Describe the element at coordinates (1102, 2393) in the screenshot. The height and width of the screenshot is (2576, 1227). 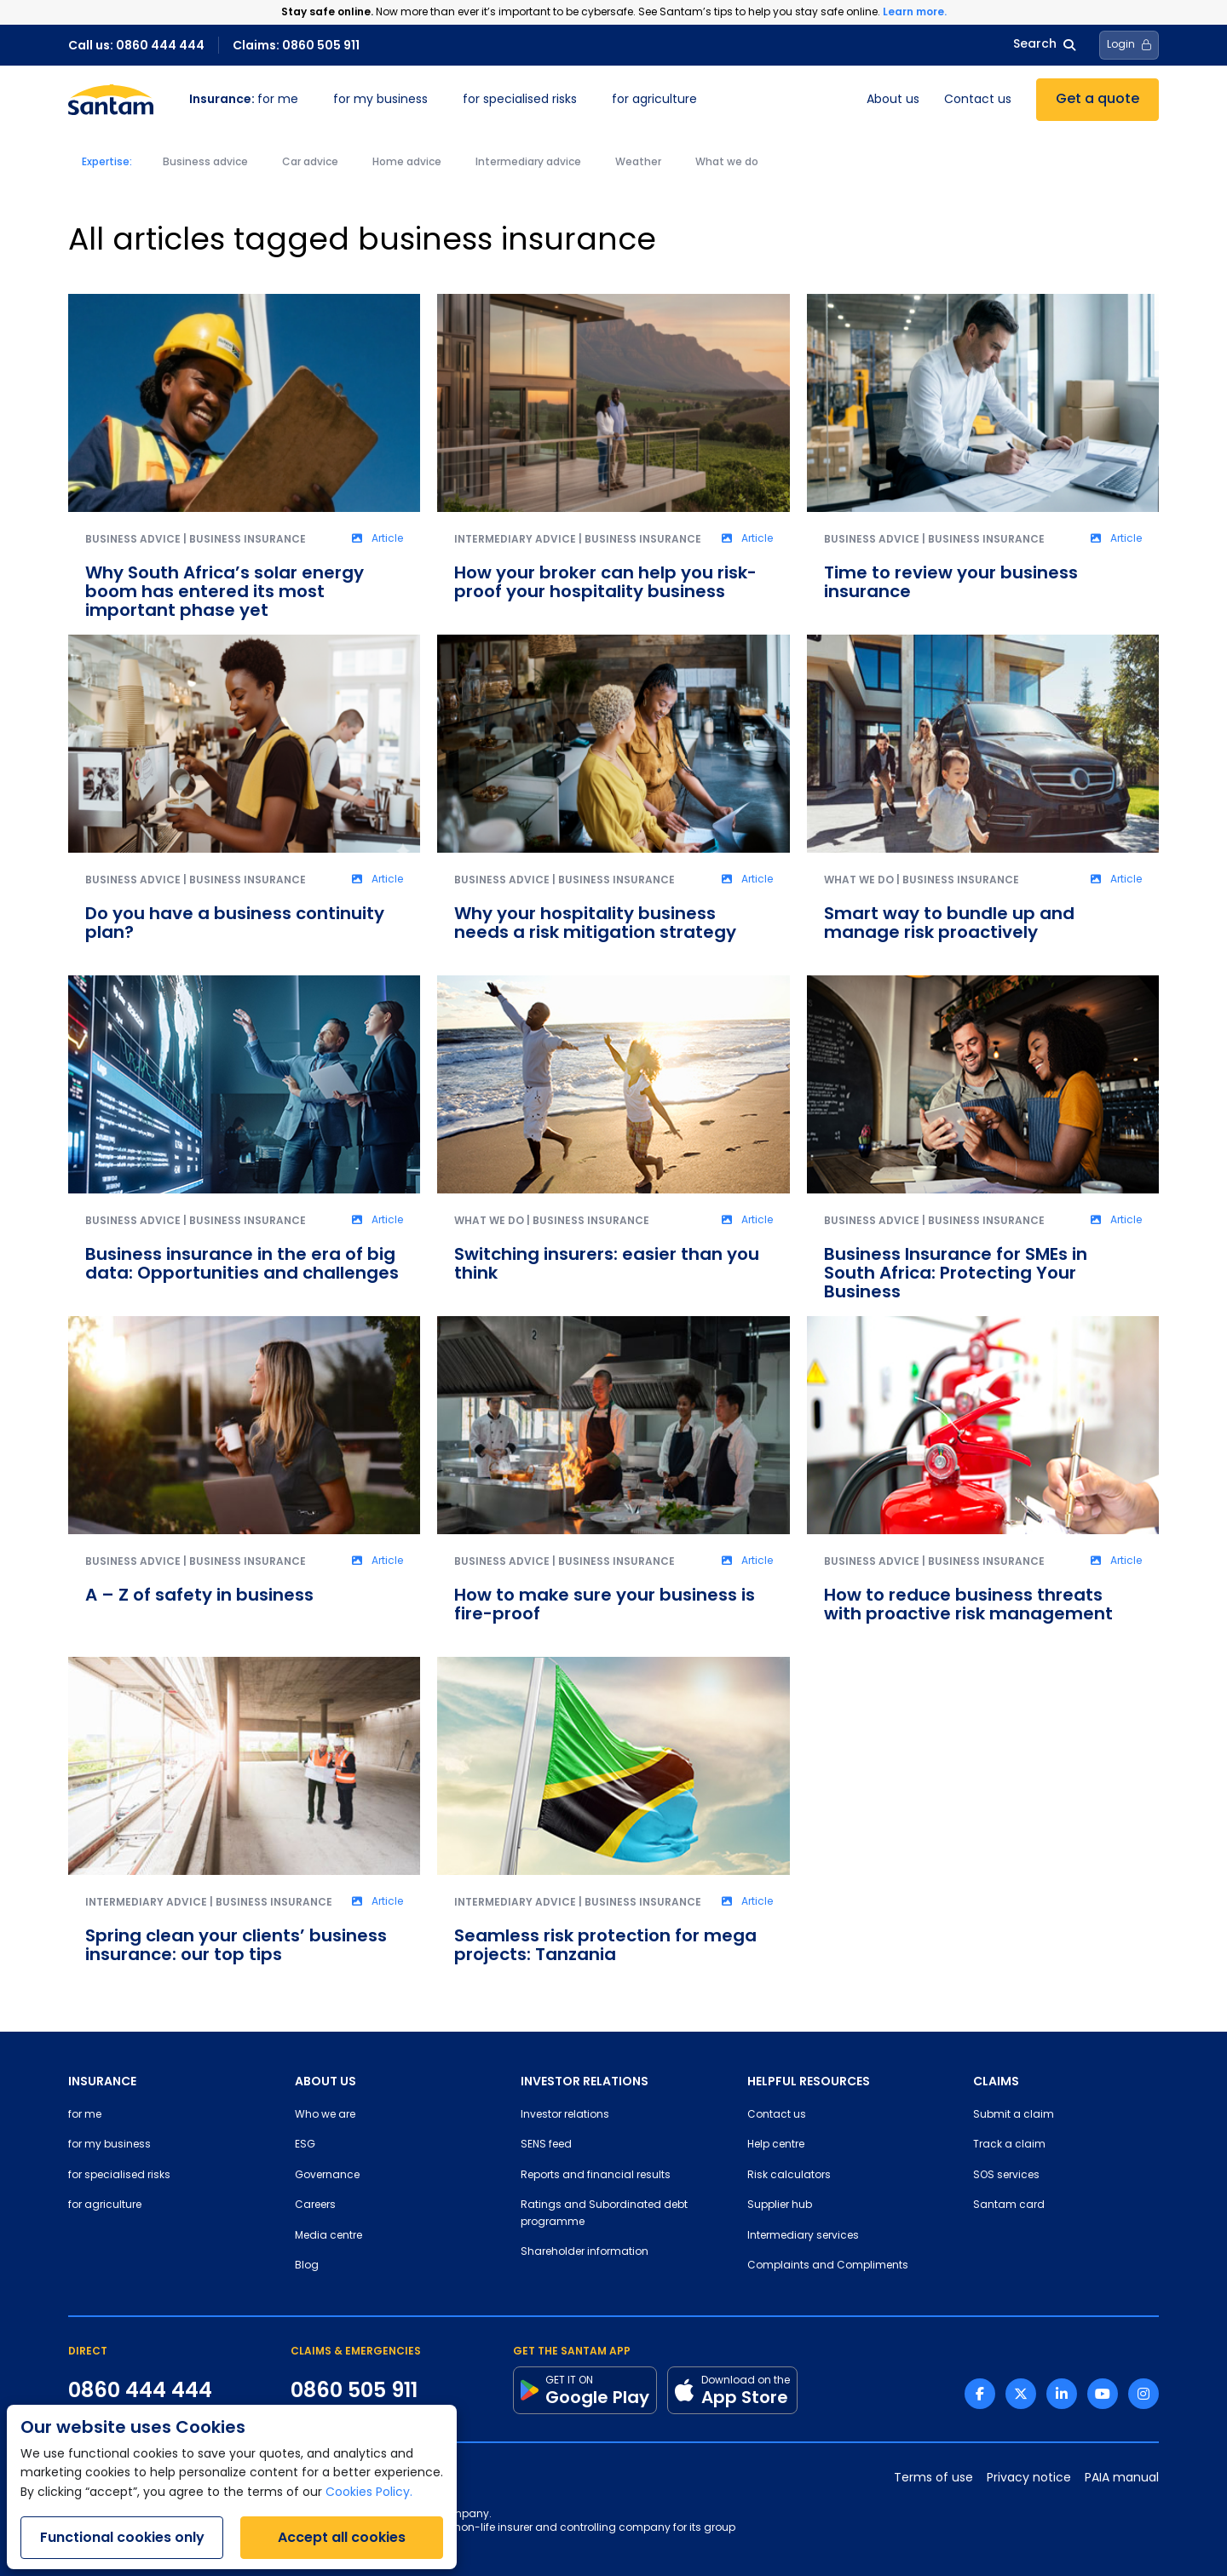
I see `[Youtube link]` at that location.